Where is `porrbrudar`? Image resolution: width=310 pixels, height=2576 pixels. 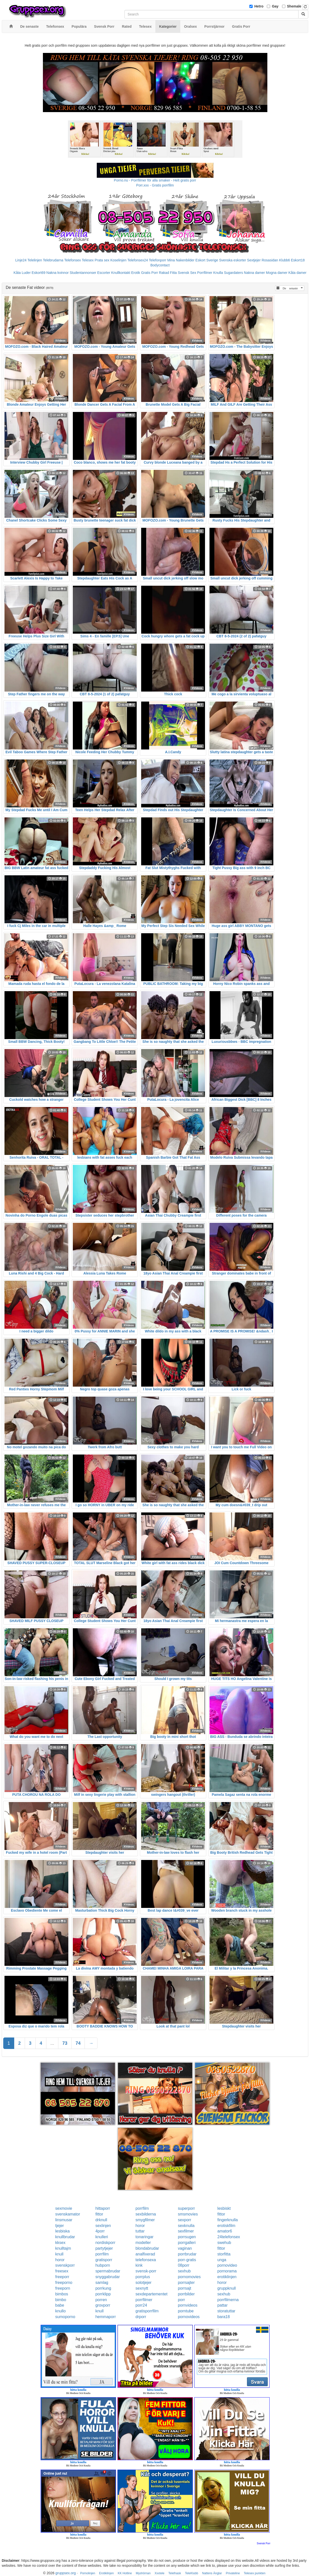
porrbrudar is located at coordinates (187, 2254).